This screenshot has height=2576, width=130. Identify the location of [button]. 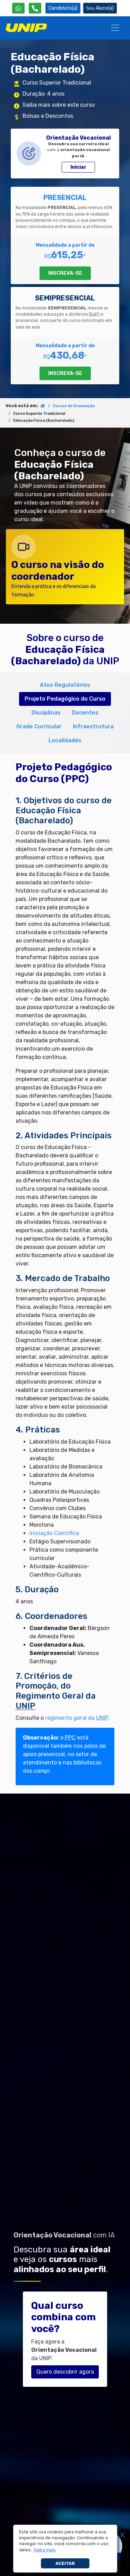
(44, 2550).